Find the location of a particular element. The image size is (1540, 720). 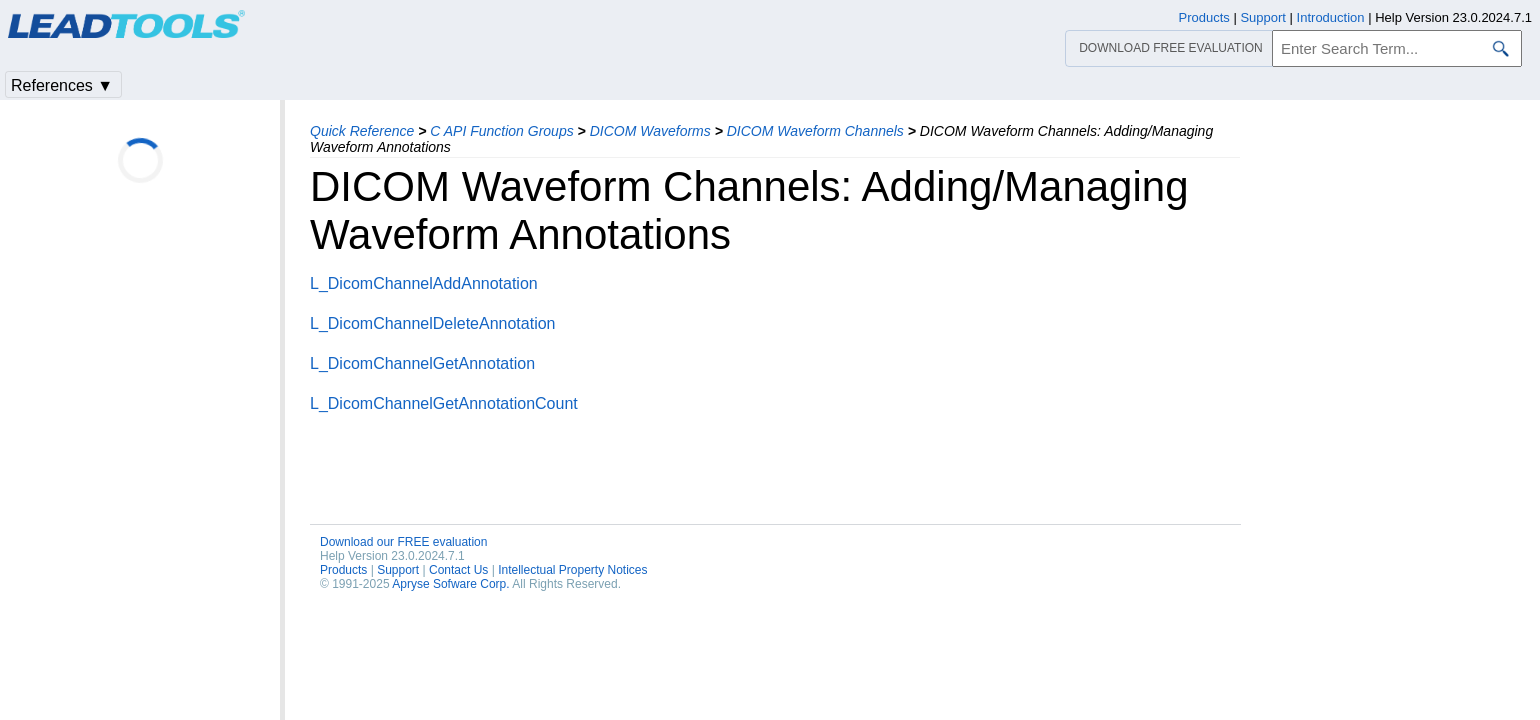

References ▼ is located at coordinates (62, 85).